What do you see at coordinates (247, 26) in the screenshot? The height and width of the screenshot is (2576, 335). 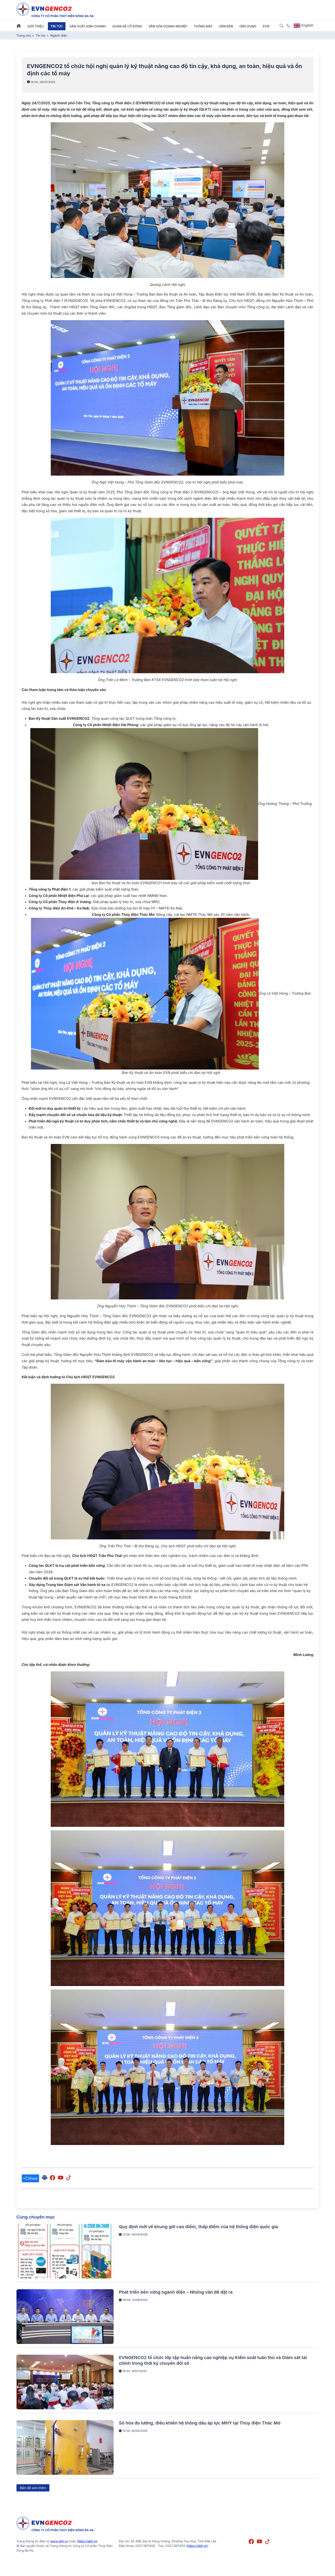 I see `Ứng dụng [button]` at bounding box center [247, 26].